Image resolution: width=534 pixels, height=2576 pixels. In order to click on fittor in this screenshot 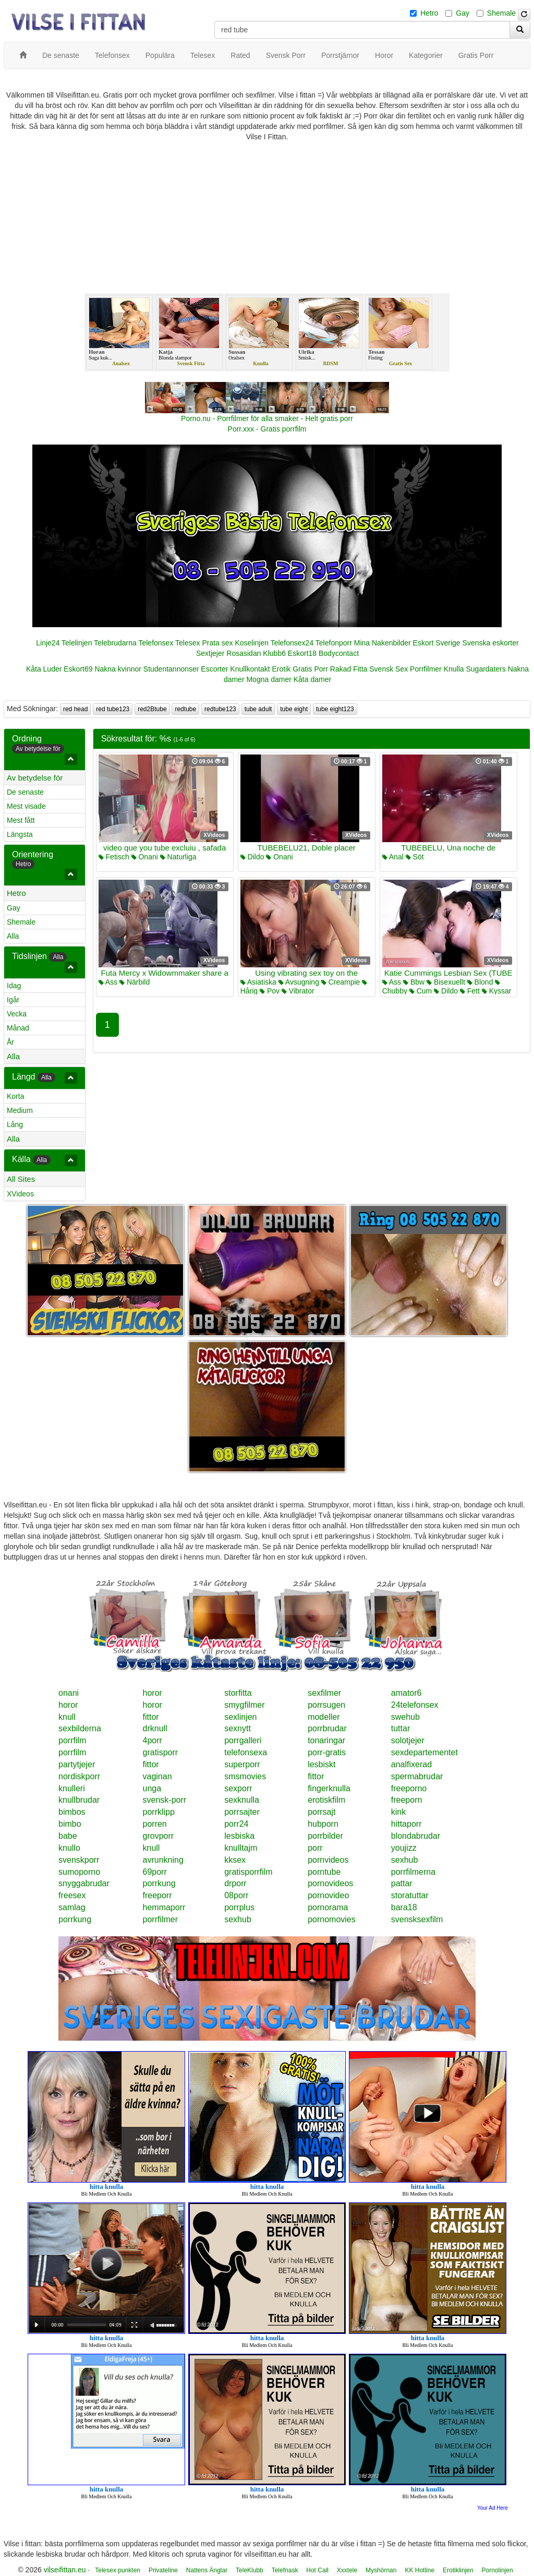, I will do `click(151, 1716)`.